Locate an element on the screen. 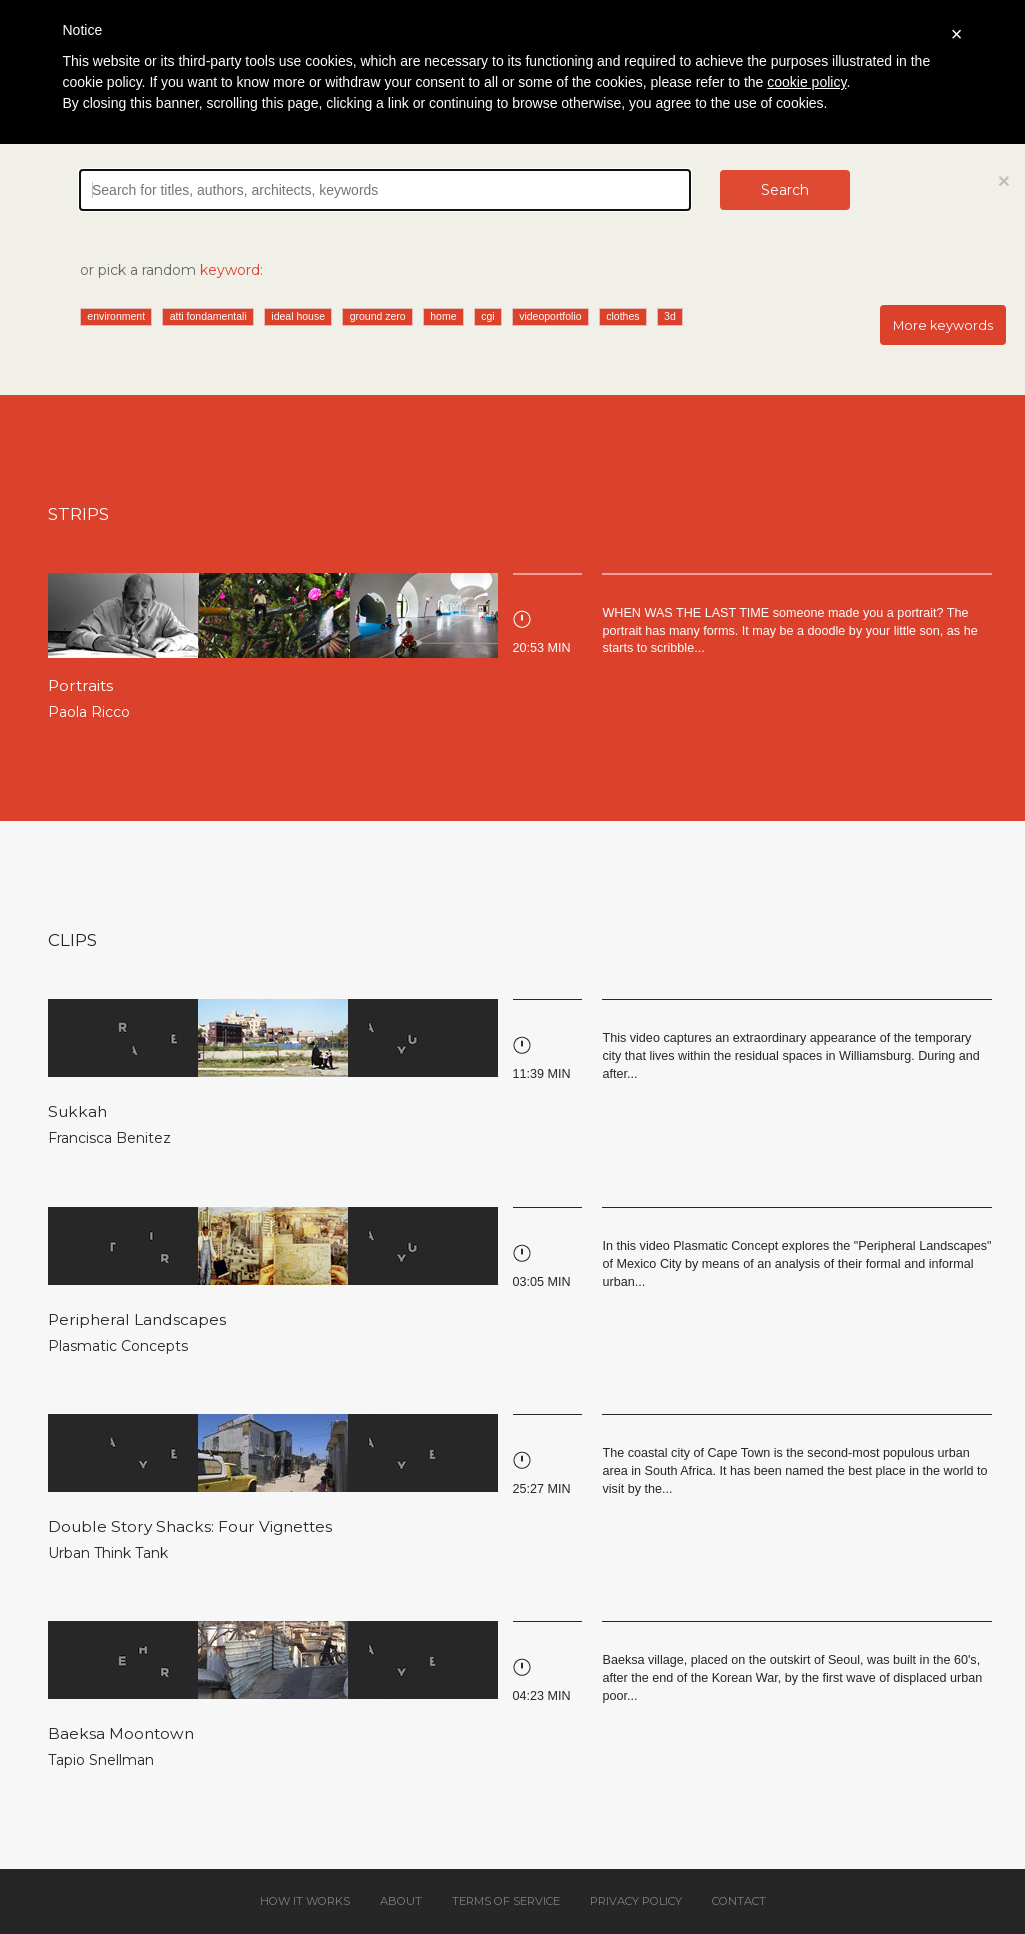 The image size is (1025, 1934). More keywords [button] is located at coordinates (943, 325).